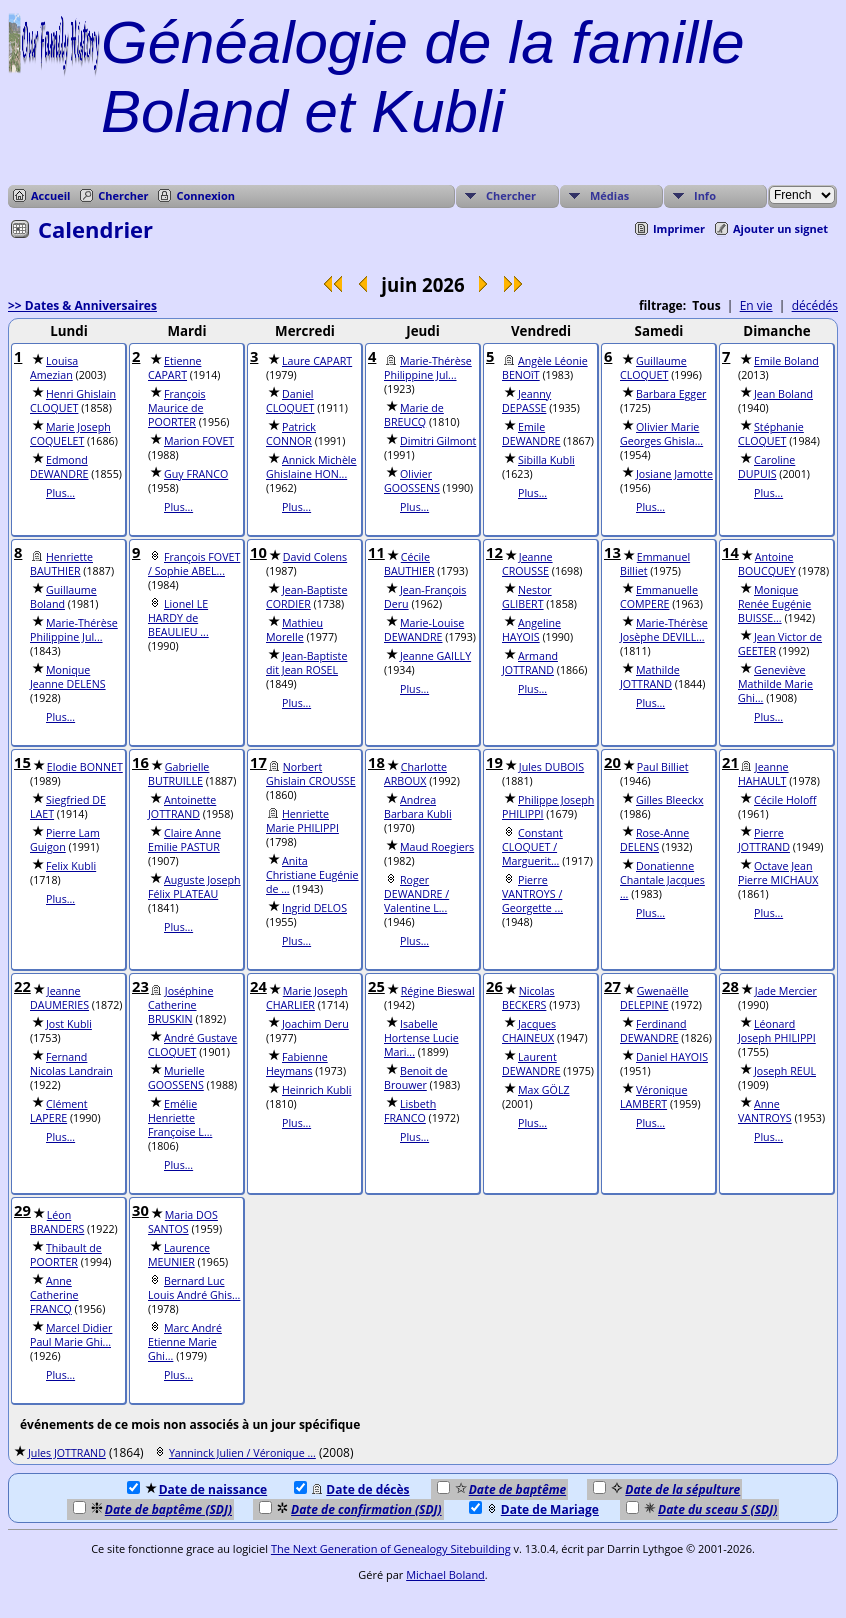 The image size is (846, 1618). What do you see at coordinates (297, 1064) in the screenshot?
I see `Fabienne Heymans` at bounding box center [297, 1064].